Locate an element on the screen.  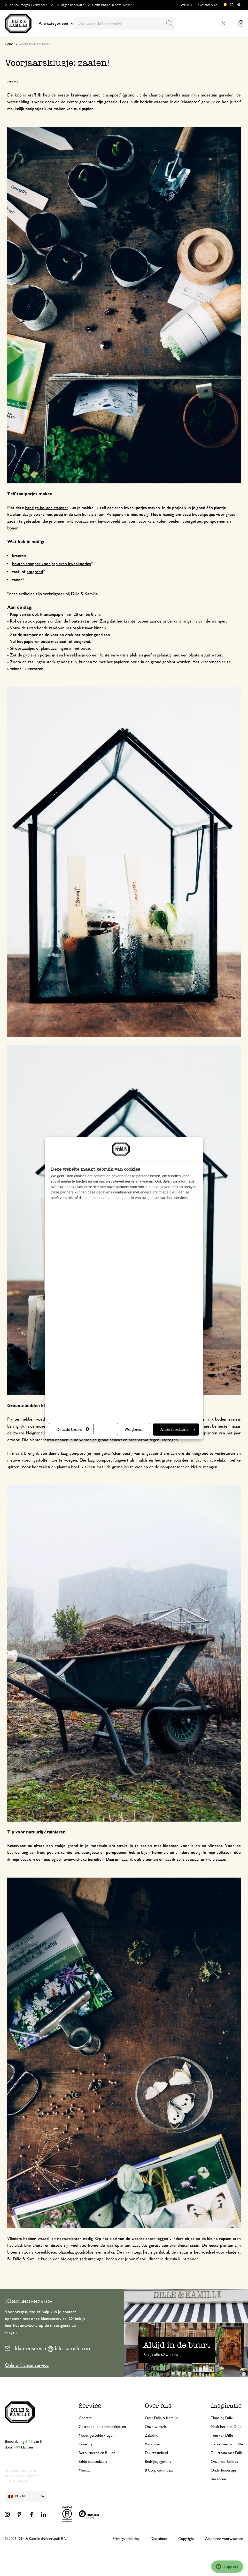
100 dagen bedenktijd is located at coordinates (69, 5).